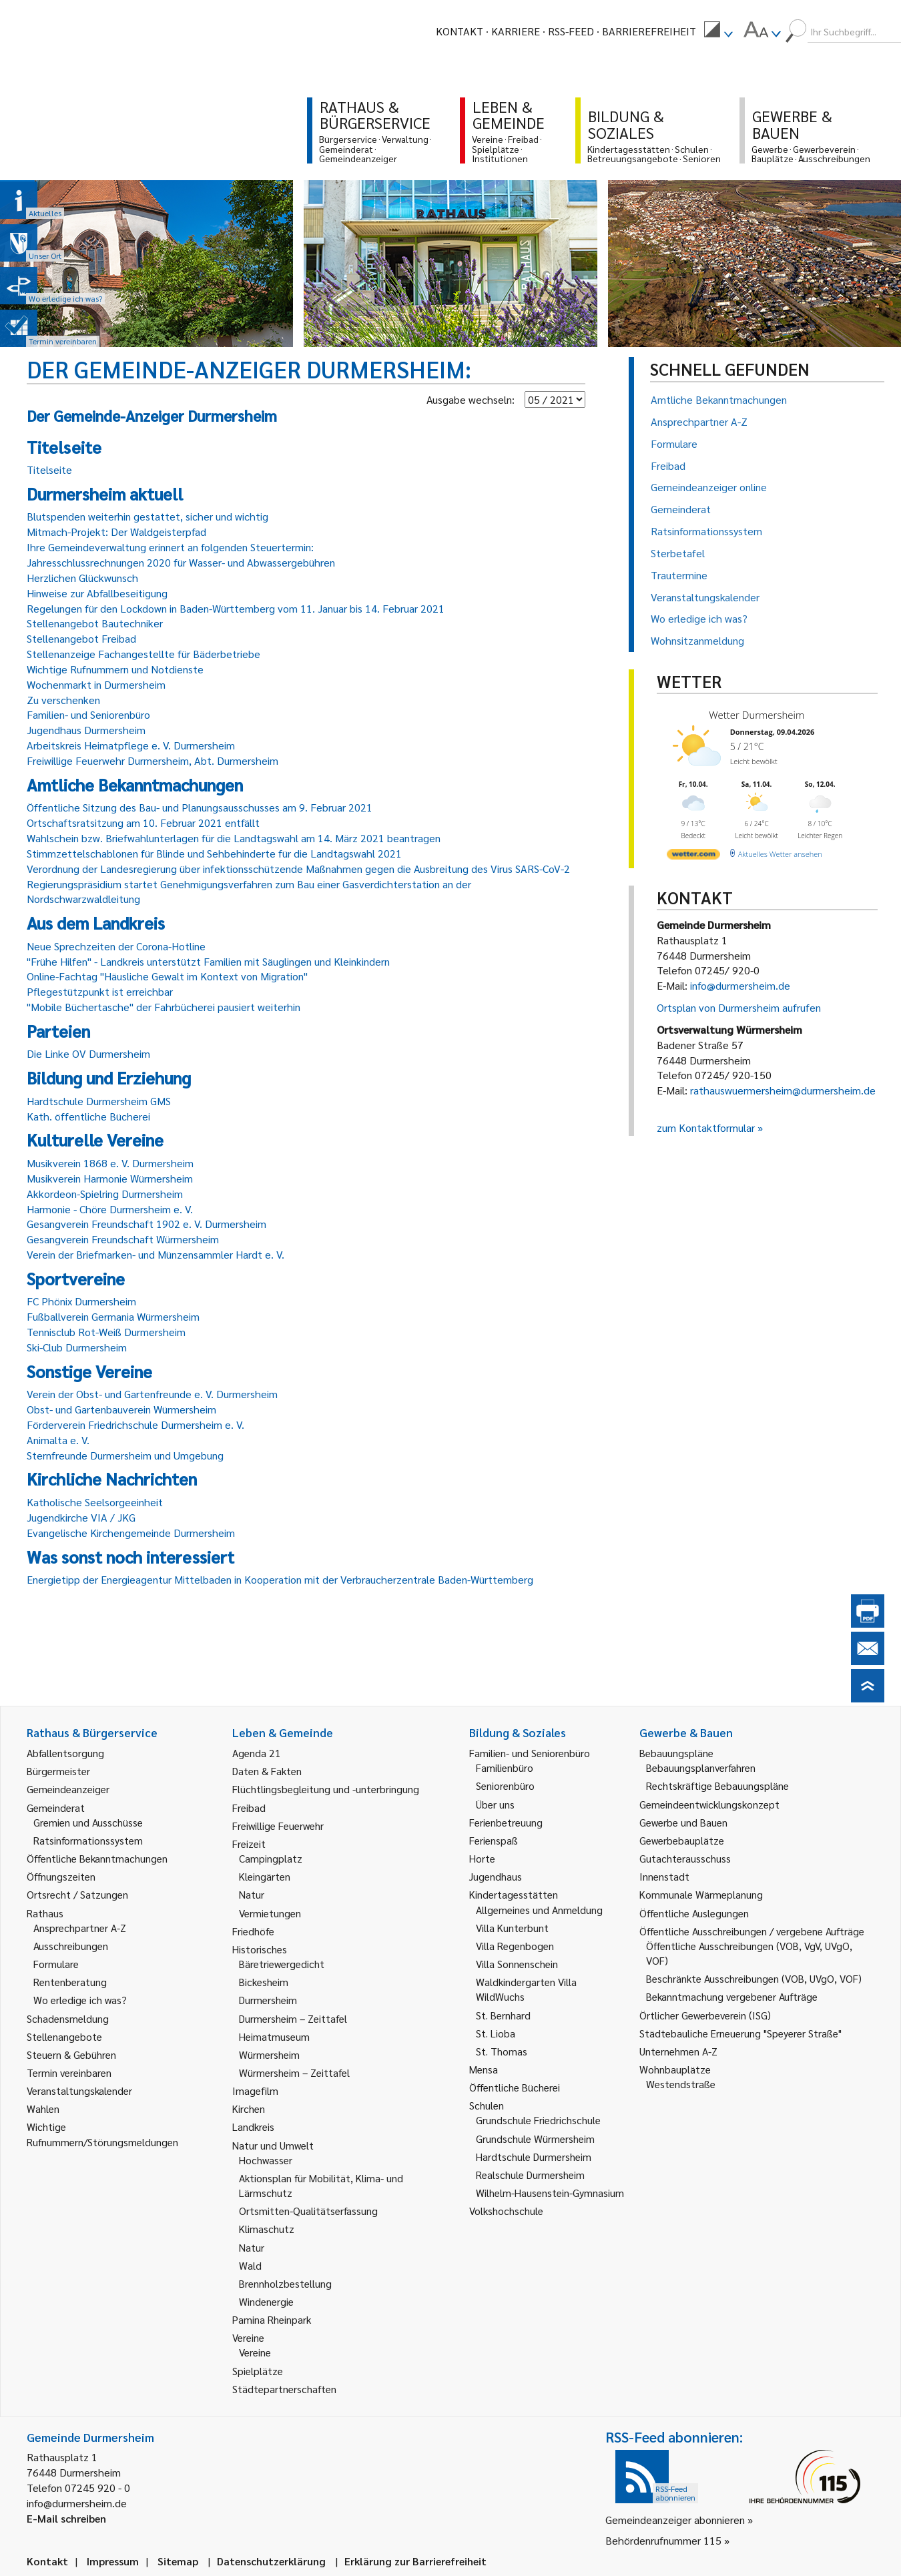 This screenshot has width=901, height=2576. Describe the element at coordinates (273, 2145) in the screenshot. I see `Natur und Umwelt [link]` at that location.